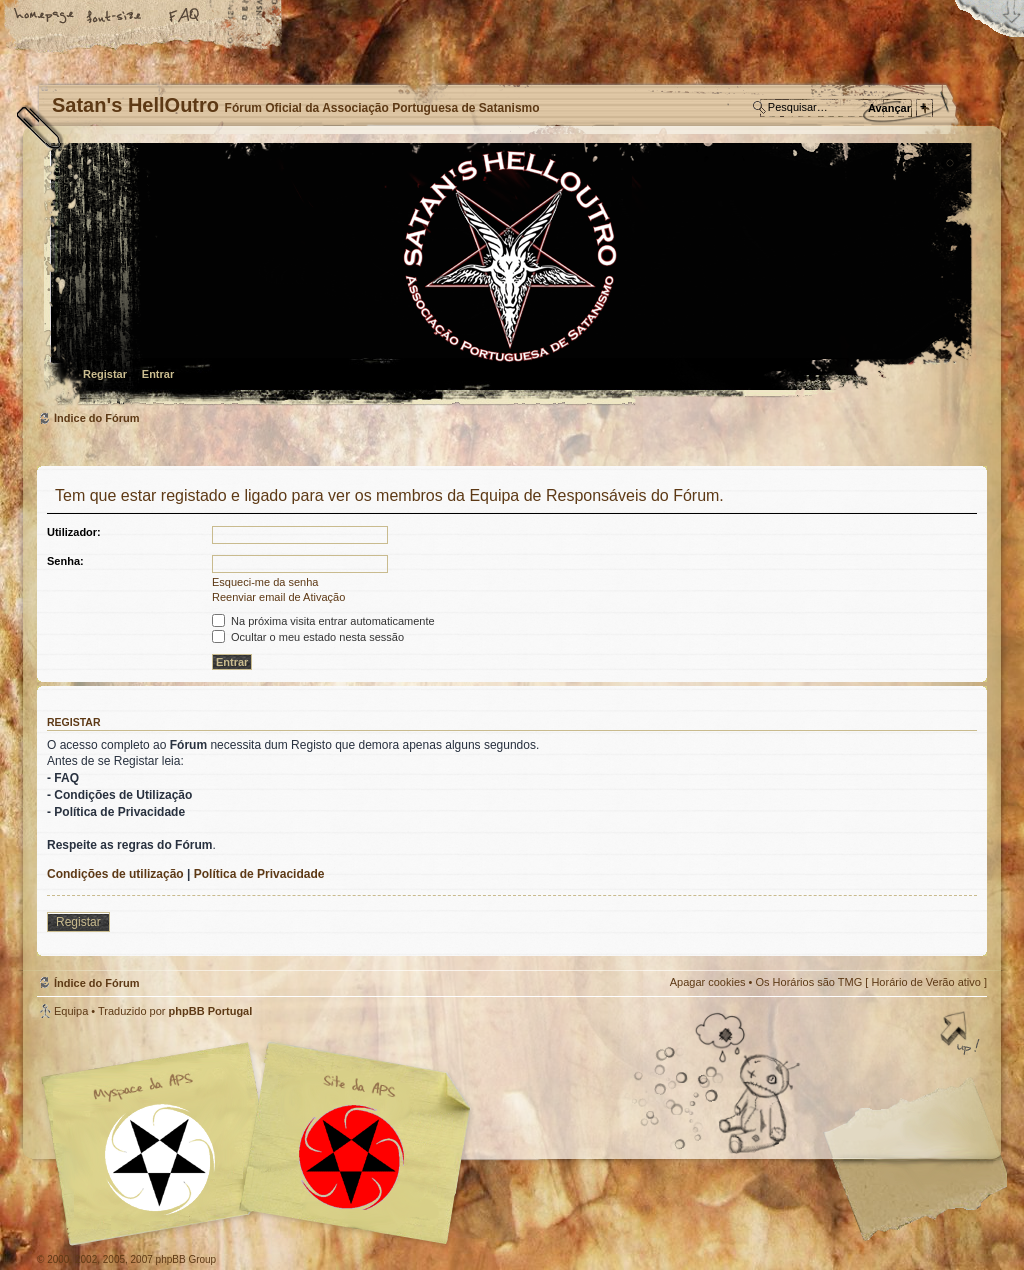 The height and width of the screenshot is (1270, 1024). I want to click on FAQ, so click(185, 17).